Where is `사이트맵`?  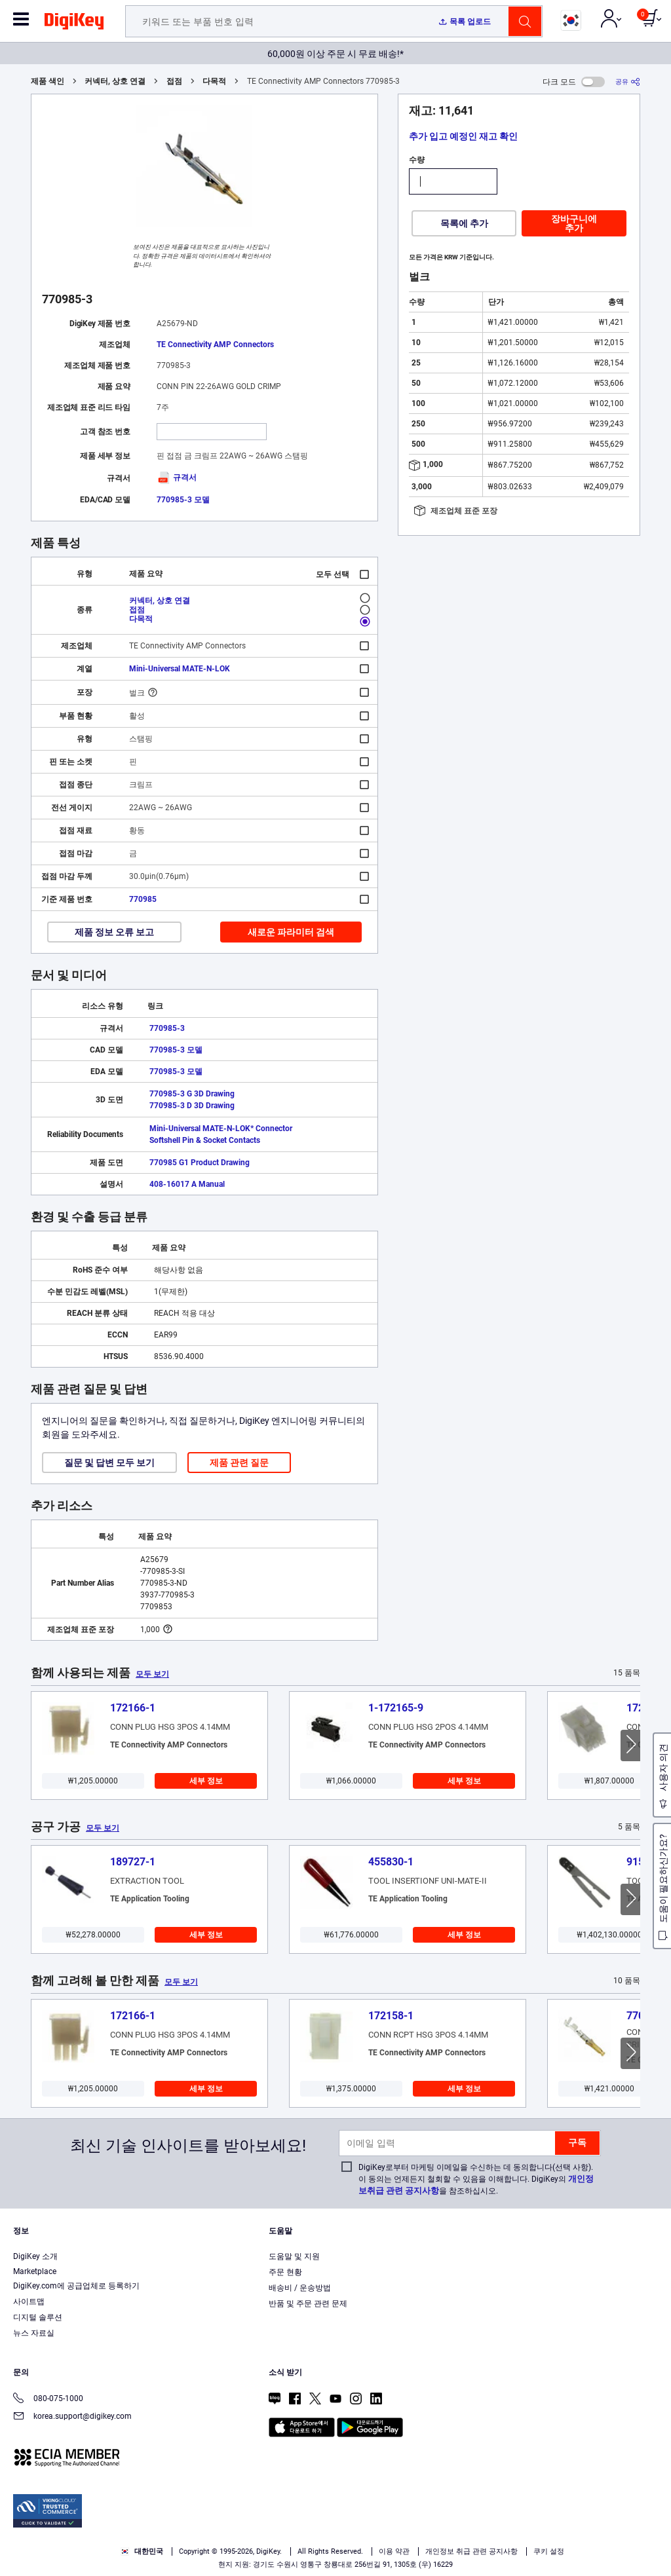
사이트맵 is located at coordinates (29, 2301).